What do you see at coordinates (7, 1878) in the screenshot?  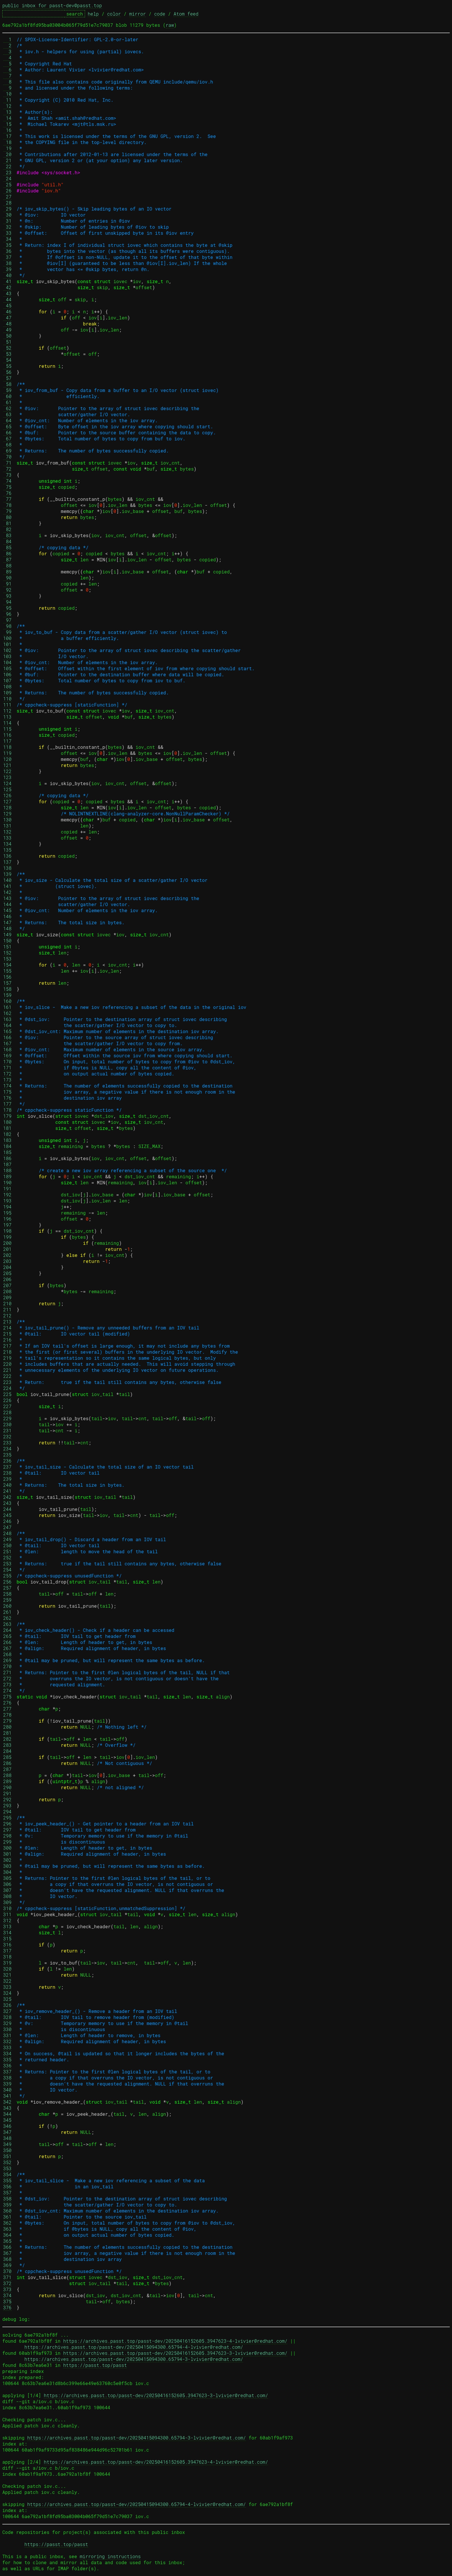 I see `305` at bounding box center [7, 1878].